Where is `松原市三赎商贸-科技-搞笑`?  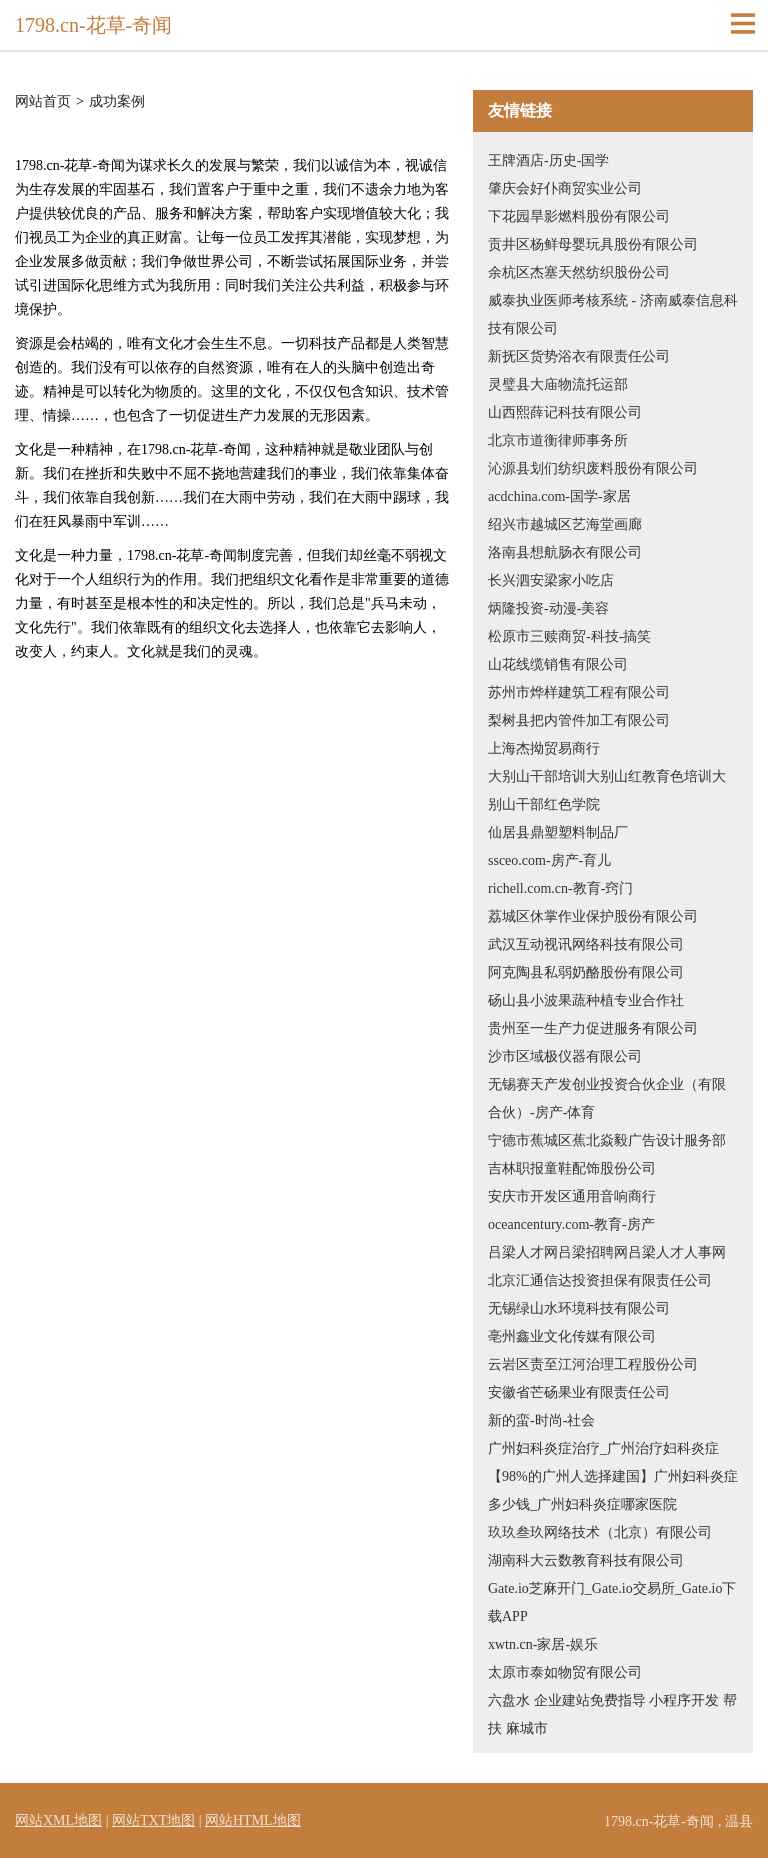
松原市三赎商贸-科技-搞笑 is located at coordinates (569, 636).